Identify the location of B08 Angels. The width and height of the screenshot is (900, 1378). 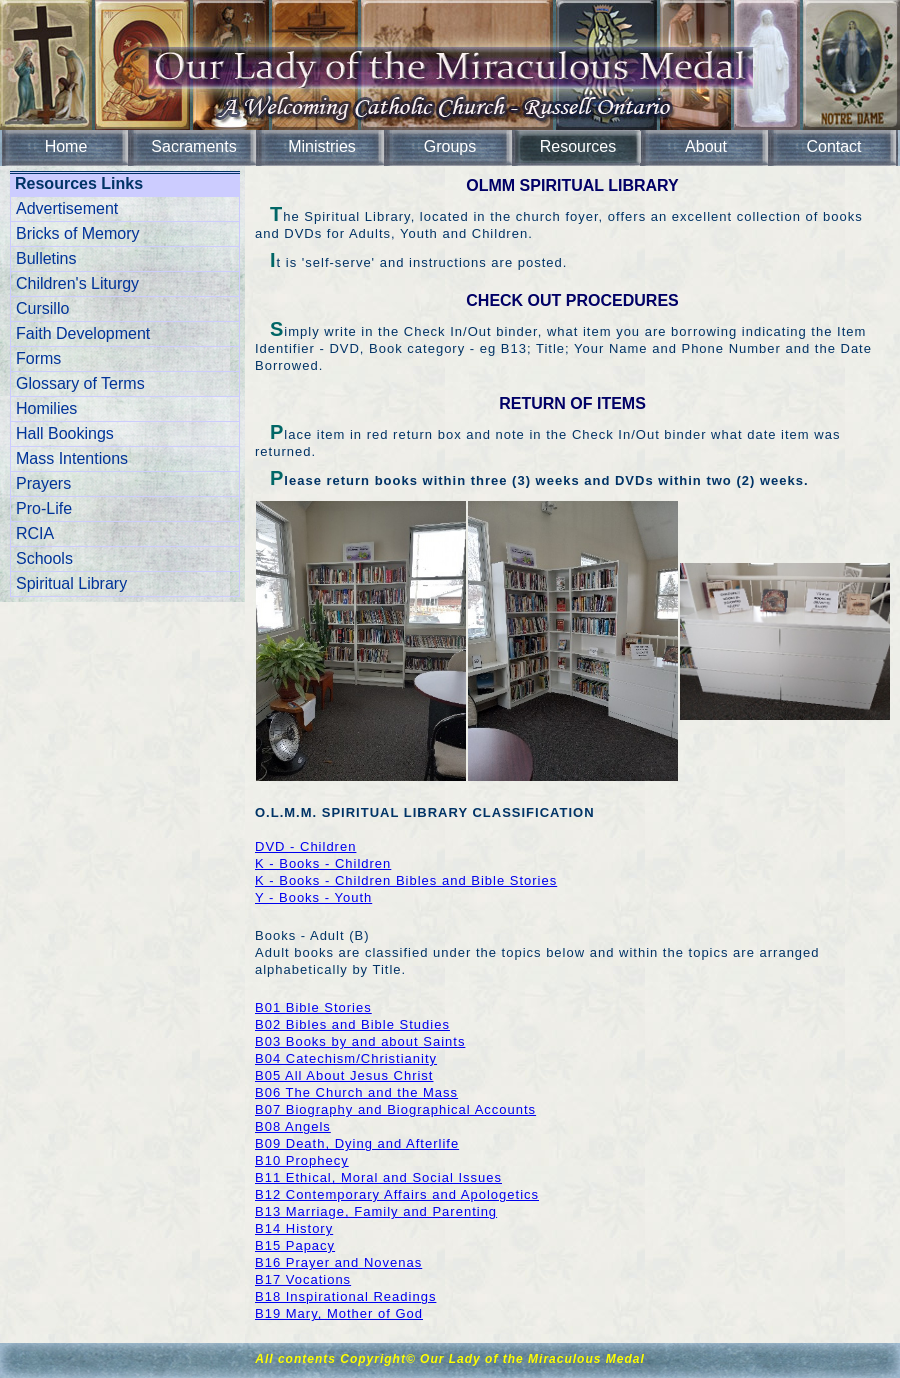
(293, 1126).